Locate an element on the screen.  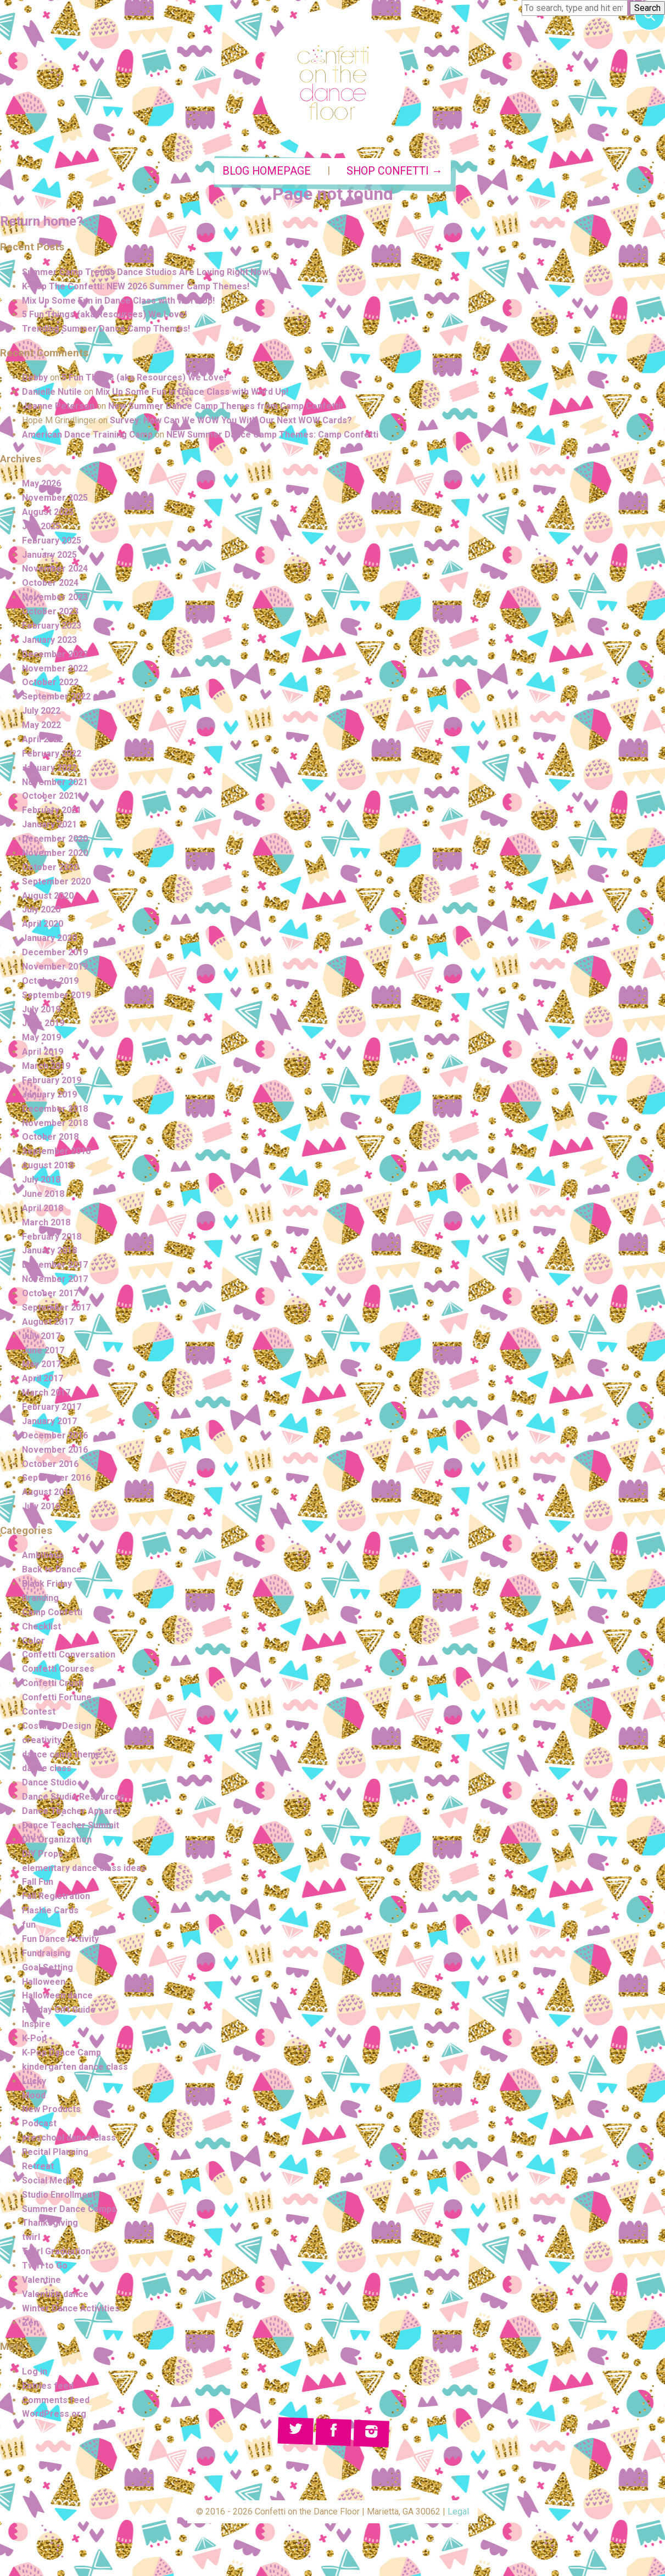
November 2018 is located at coordinates (55, 1123).